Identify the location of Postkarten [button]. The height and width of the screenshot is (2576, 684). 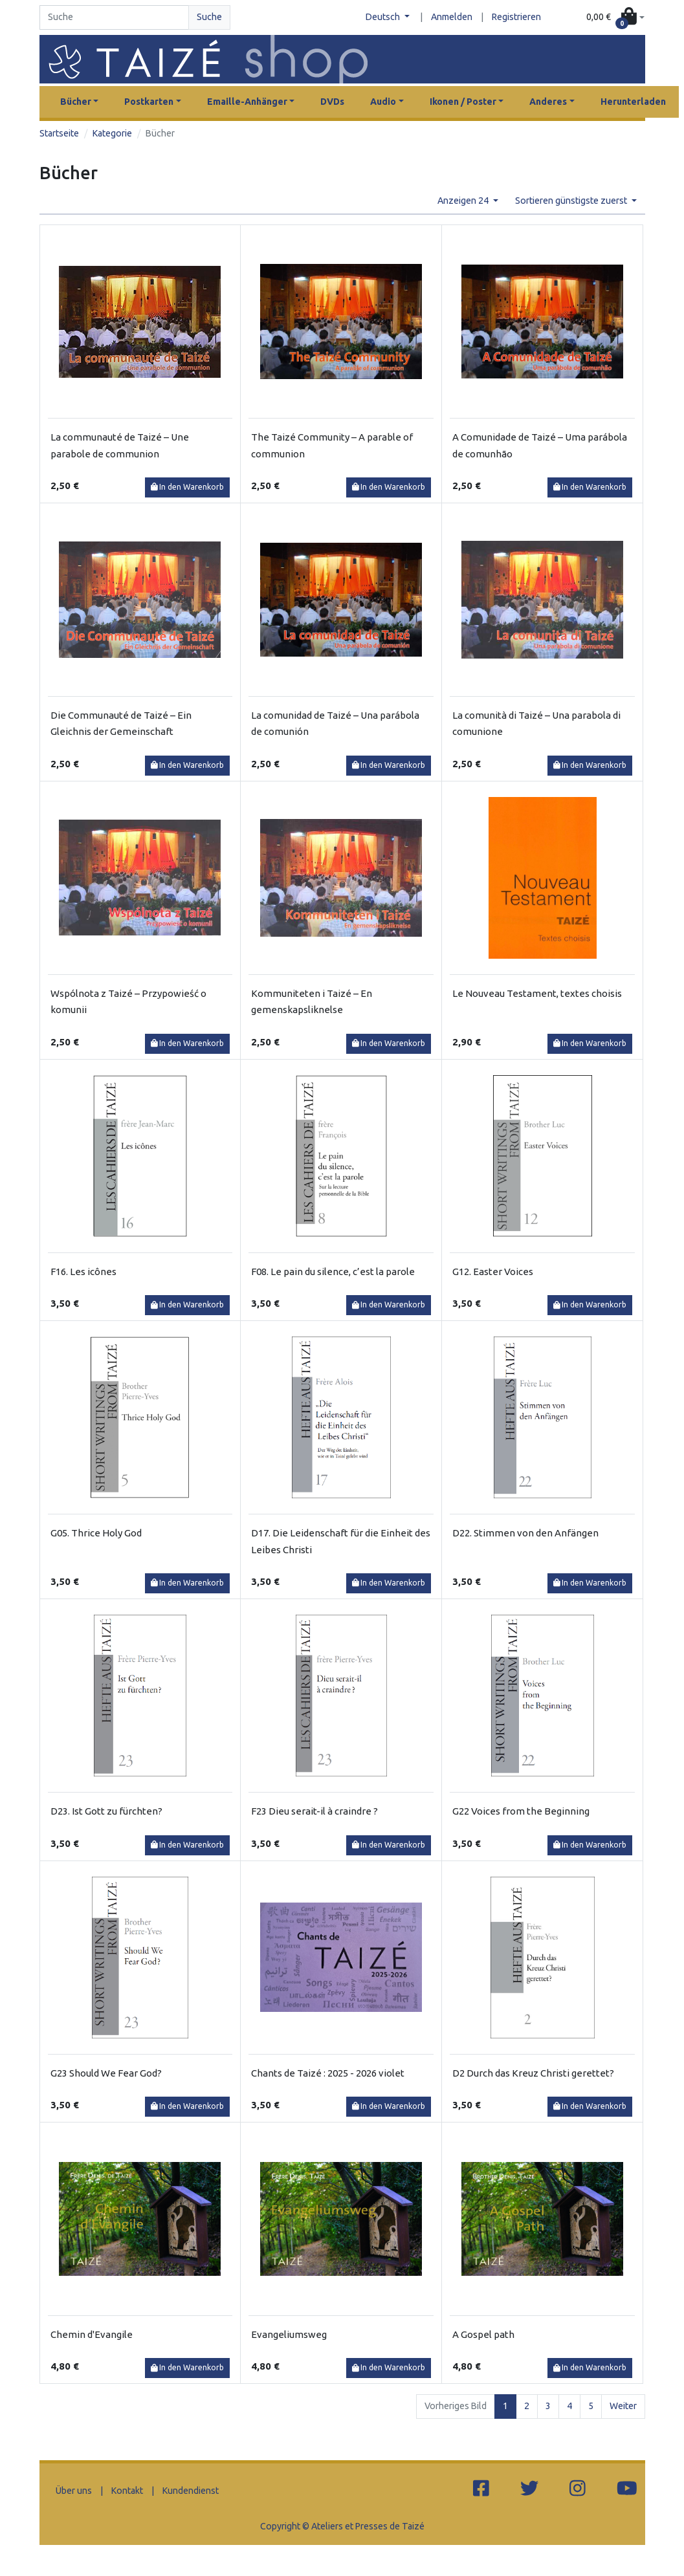
(148, 101).